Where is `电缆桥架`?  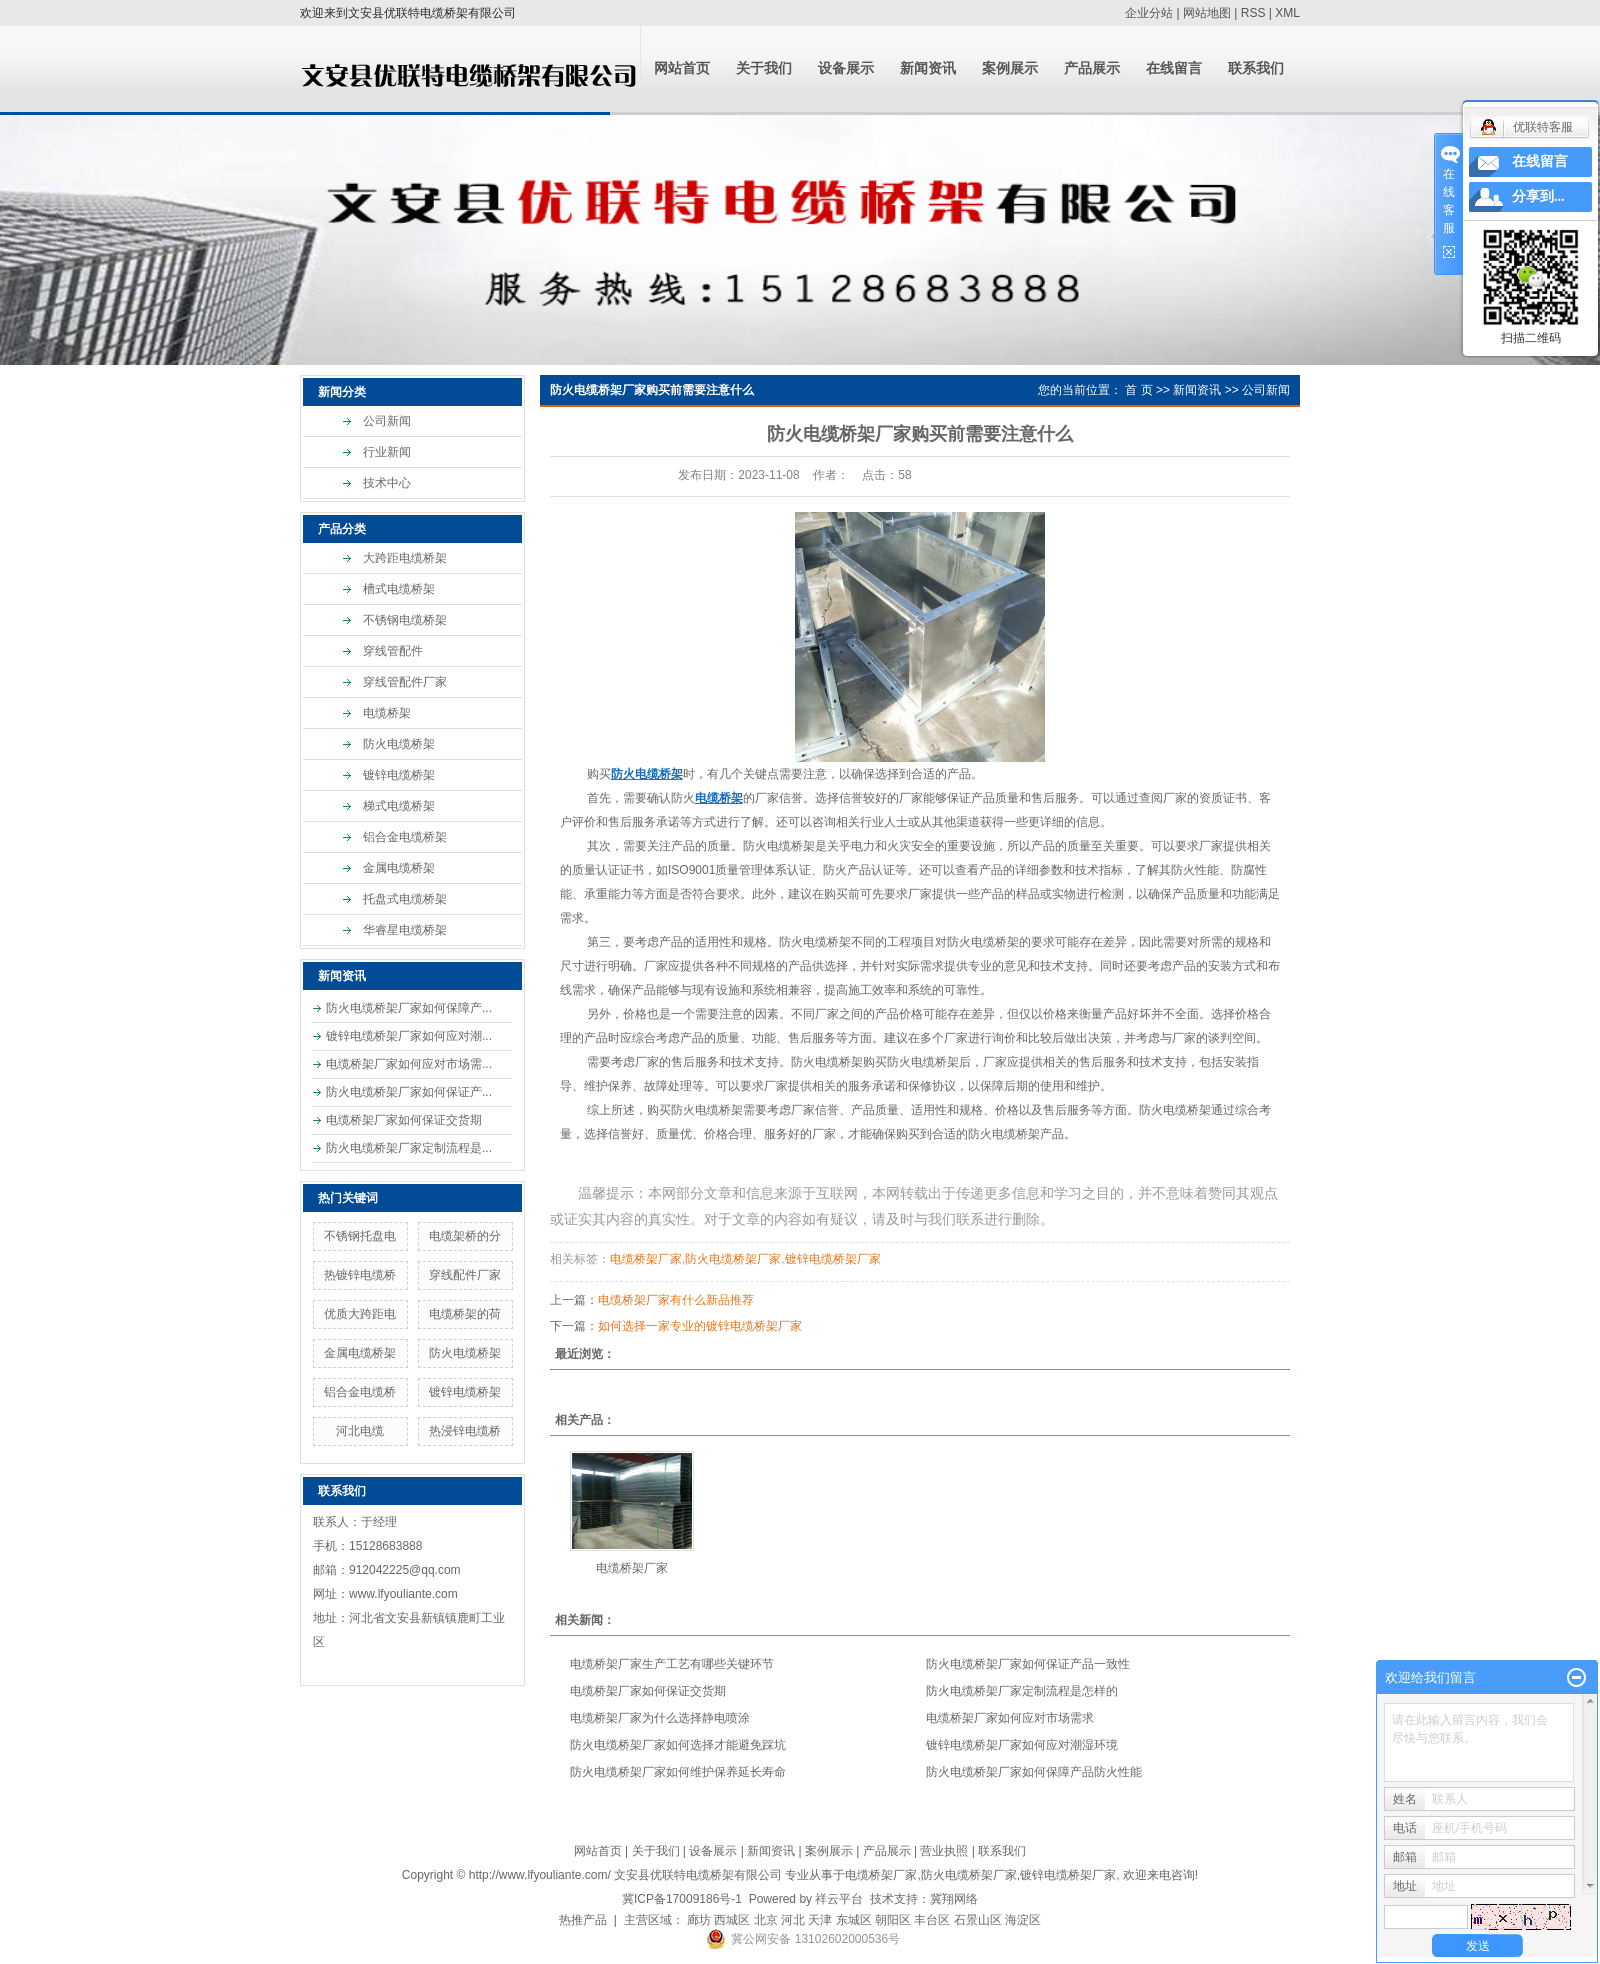
电缆桥架 is located at coordinates (387, 713).